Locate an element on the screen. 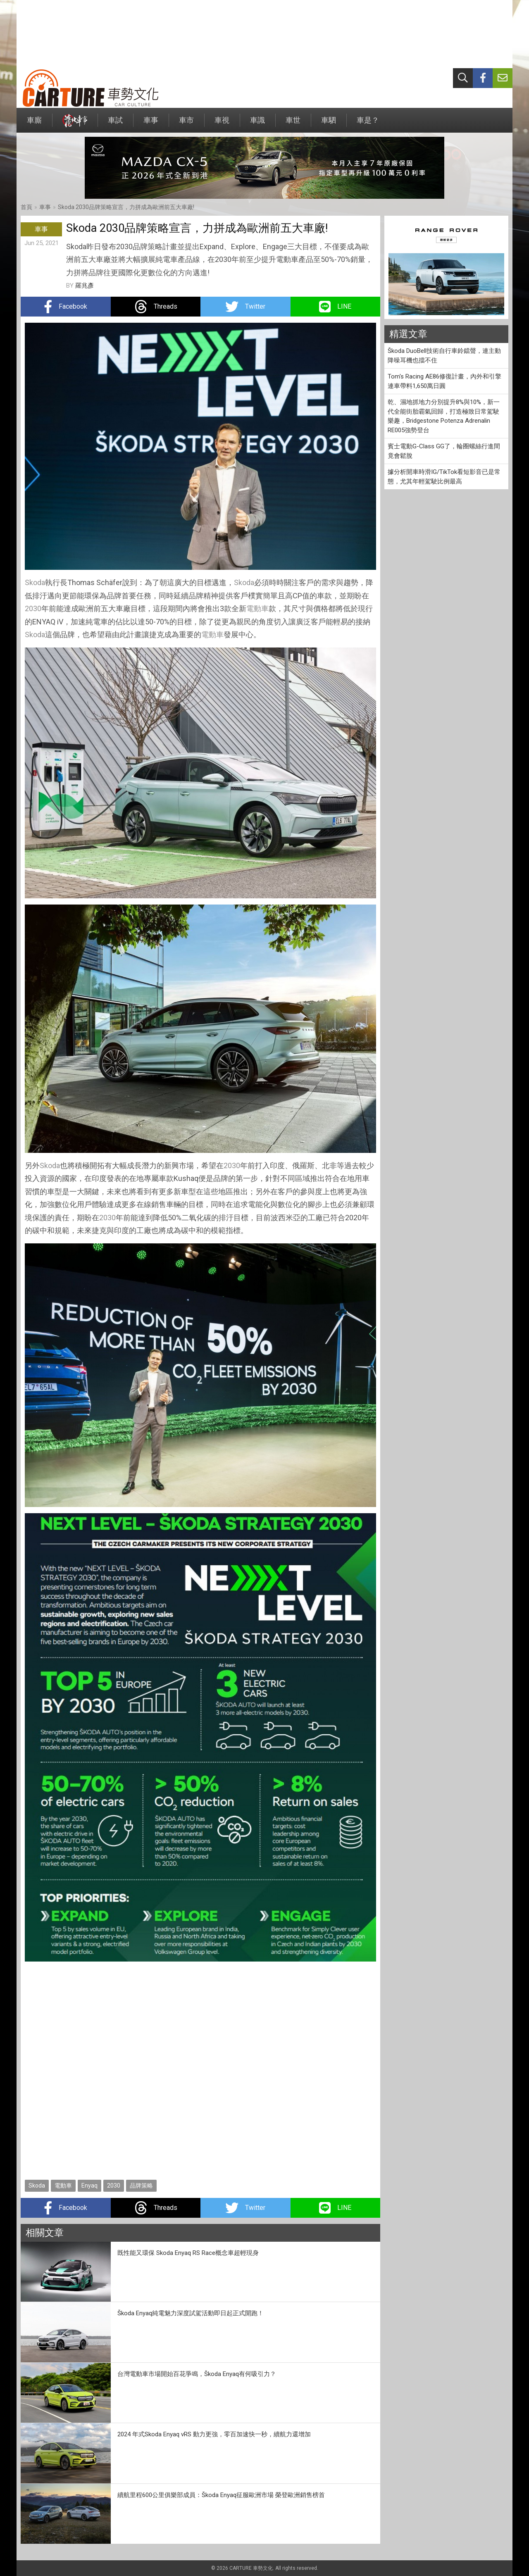  首頁 is located at coordinates (26, 207).